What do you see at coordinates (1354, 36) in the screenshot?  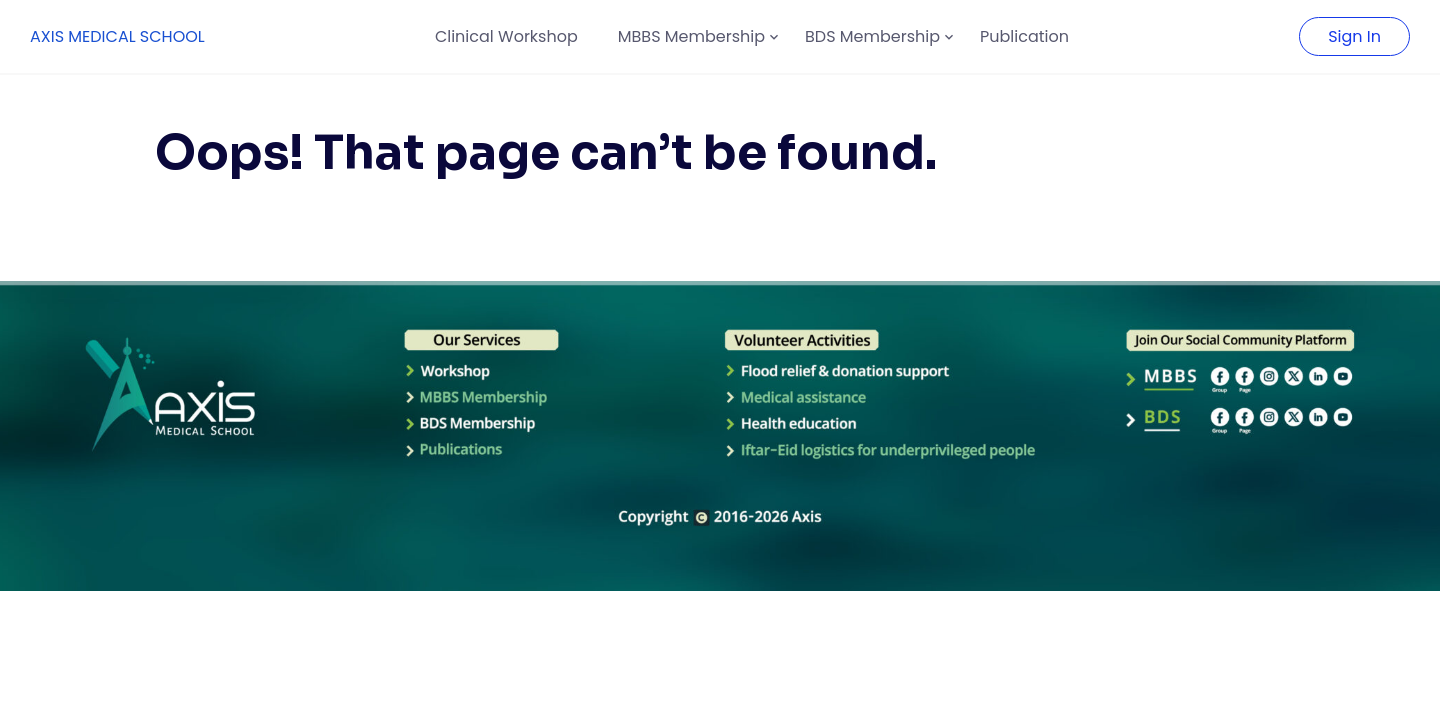 I see `Sign In` at bounding box center [1354, 36].